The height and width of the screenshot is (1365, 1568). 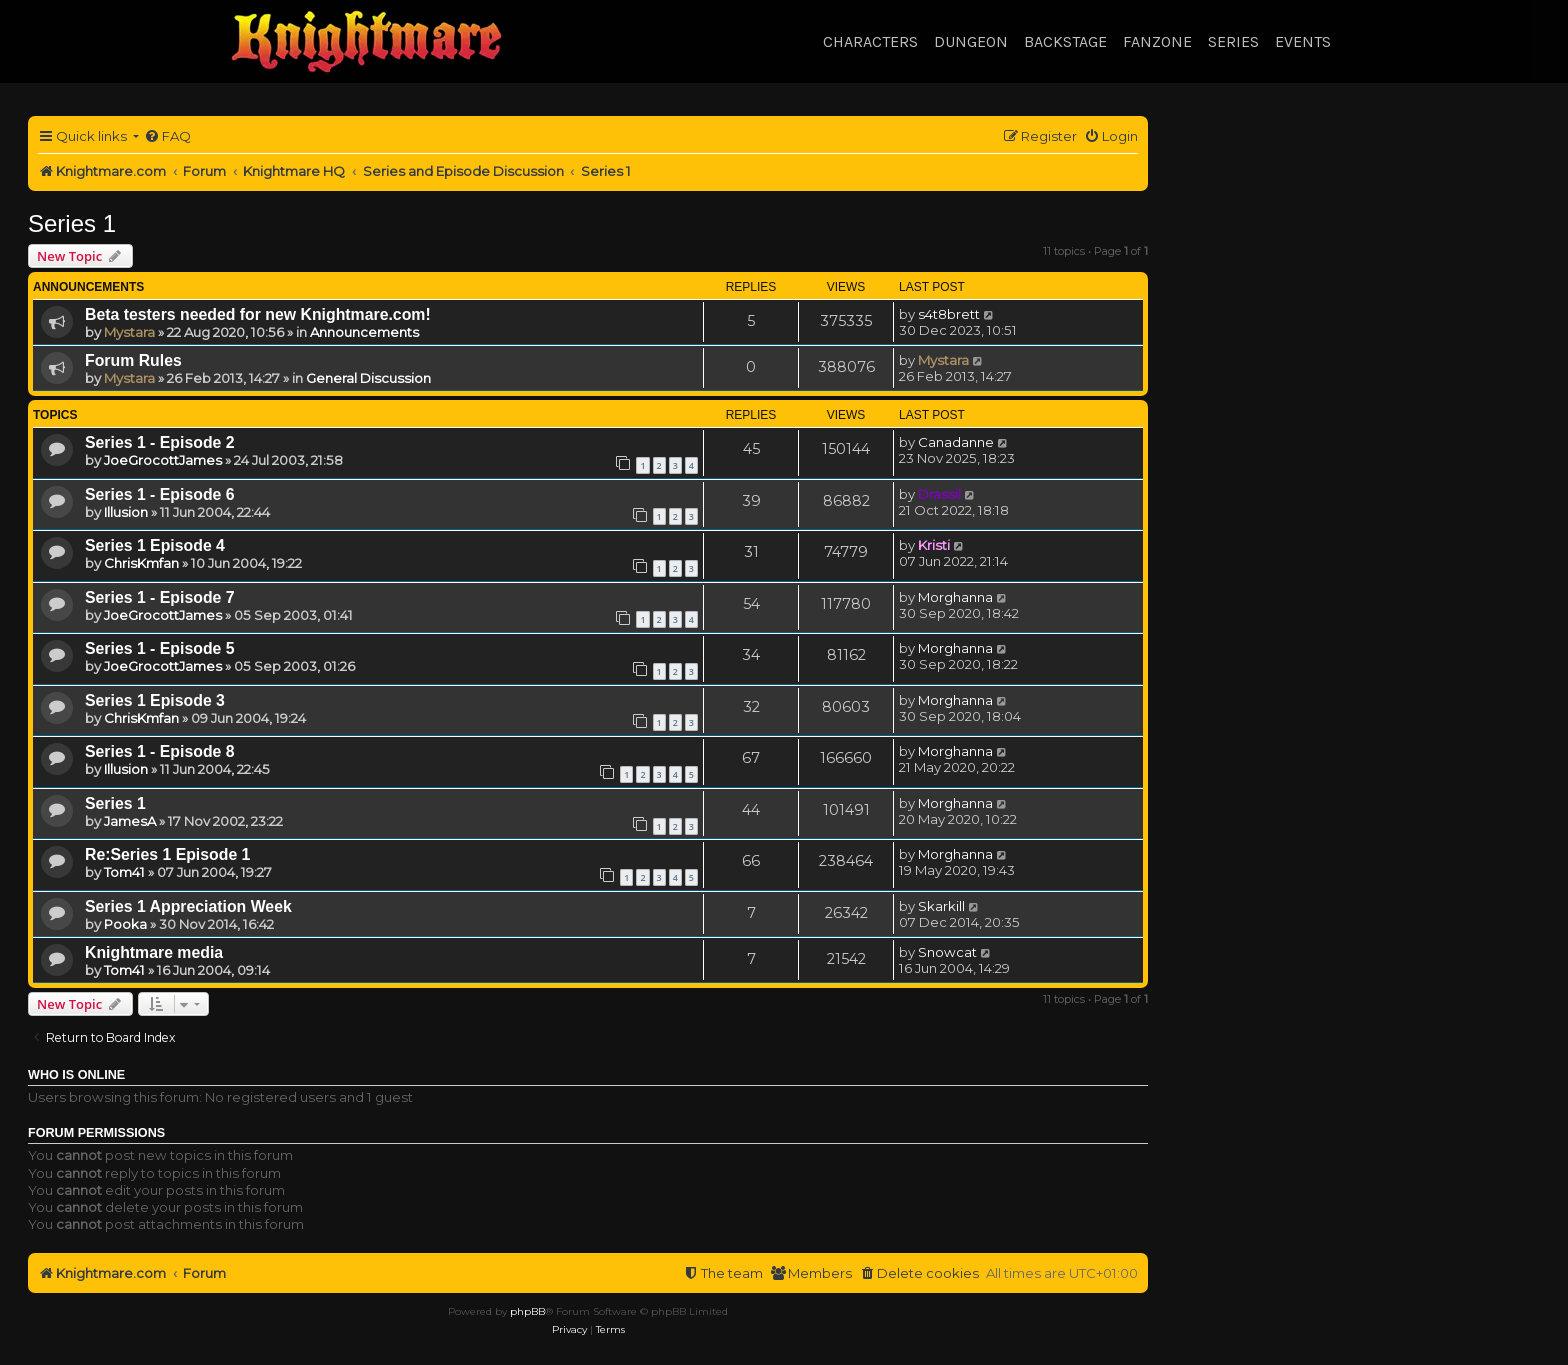 What do you see at coordinates (188, 906) in the screenshot?
I see `Series 1 Appreciation Week` at bounding box center [188, 906].